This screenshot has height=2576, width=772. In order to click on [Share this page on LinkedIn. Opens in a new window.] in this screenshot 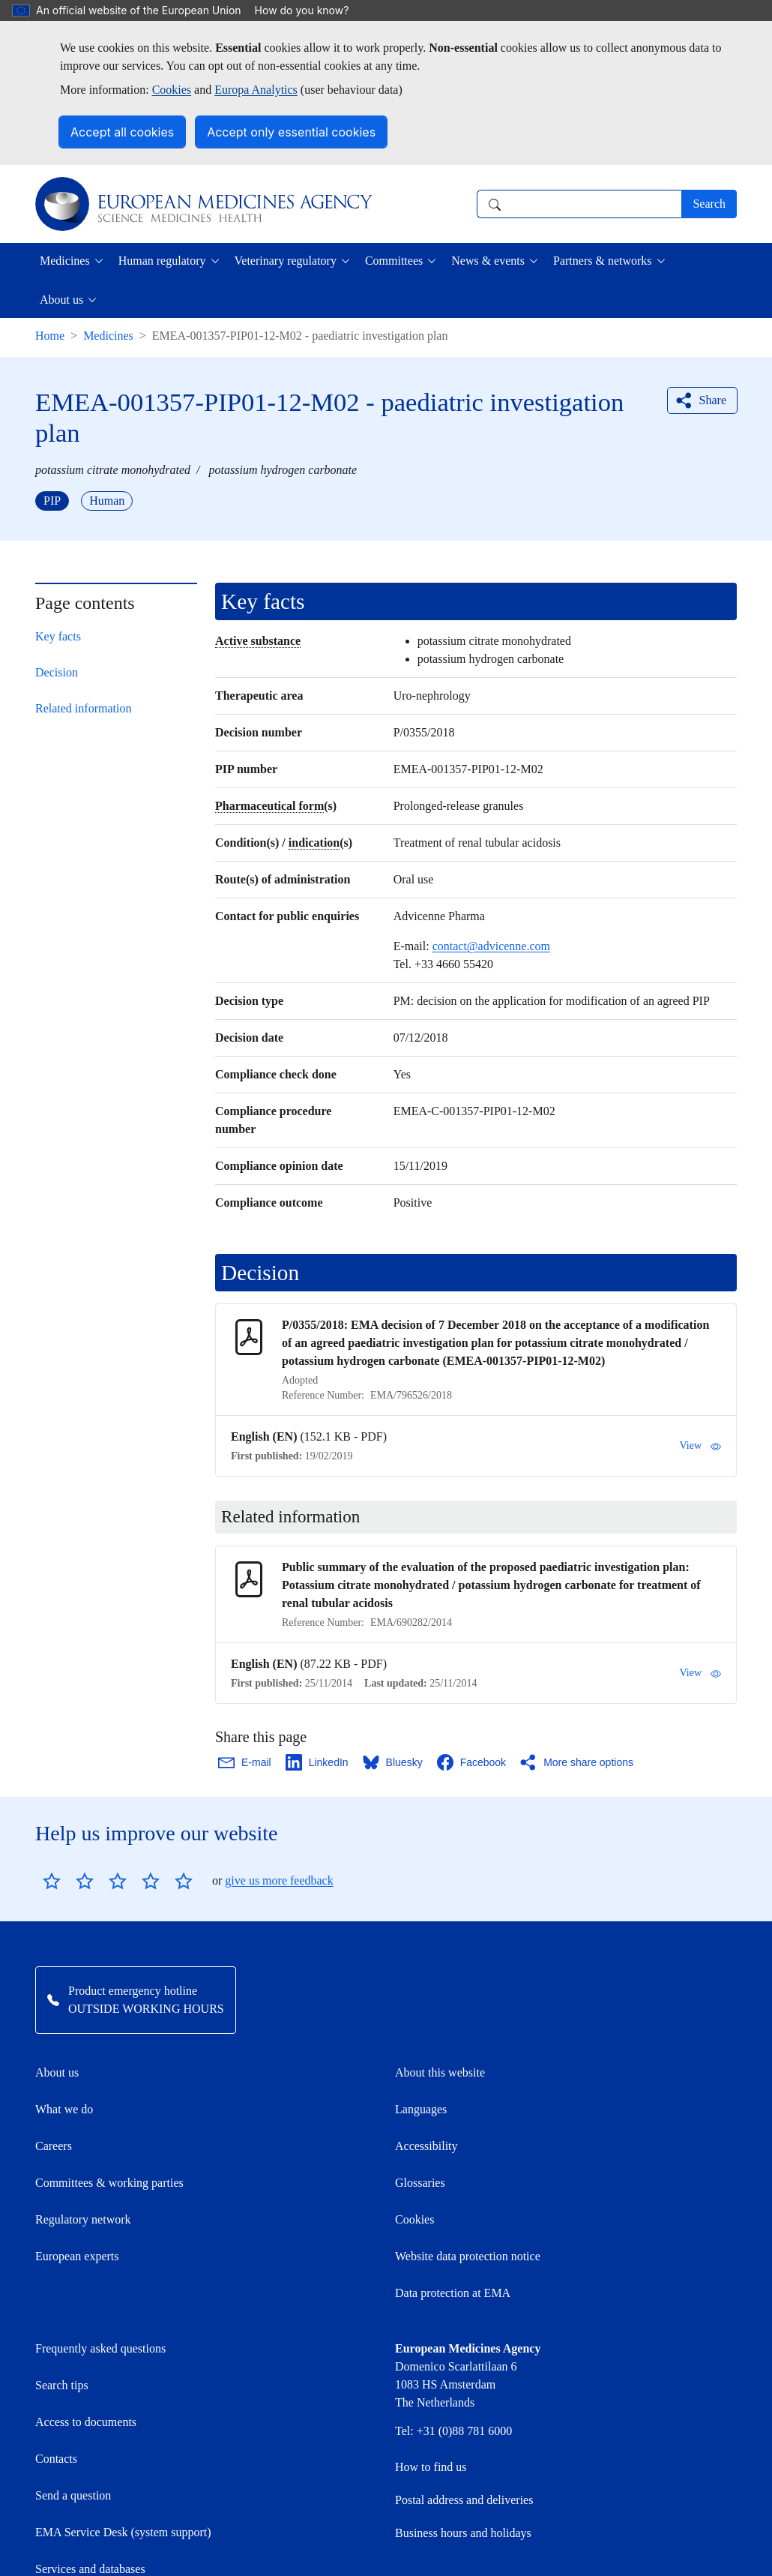, I will do `click(318, 1762)`.